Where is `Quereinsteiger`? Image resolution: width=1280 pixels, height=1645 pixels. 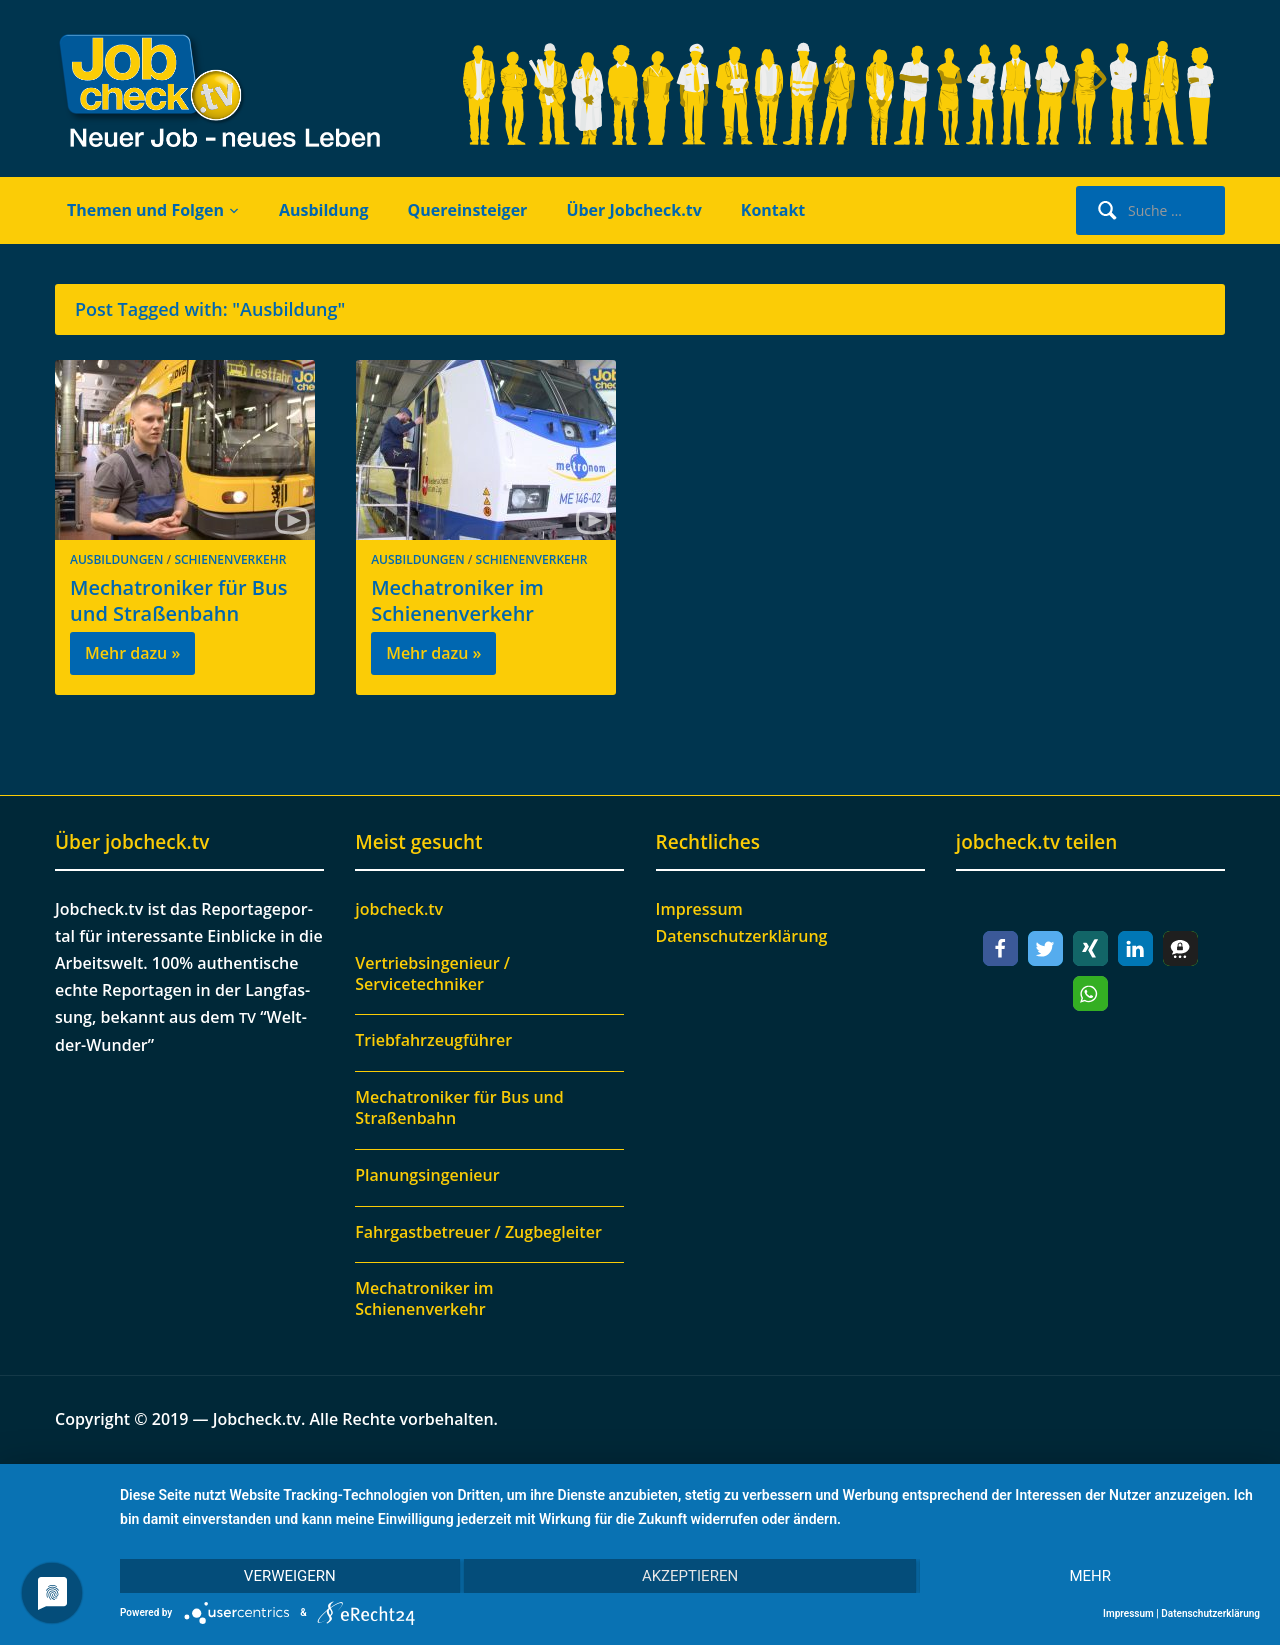 Quereinsteiger is located at coordinates (468, 210).